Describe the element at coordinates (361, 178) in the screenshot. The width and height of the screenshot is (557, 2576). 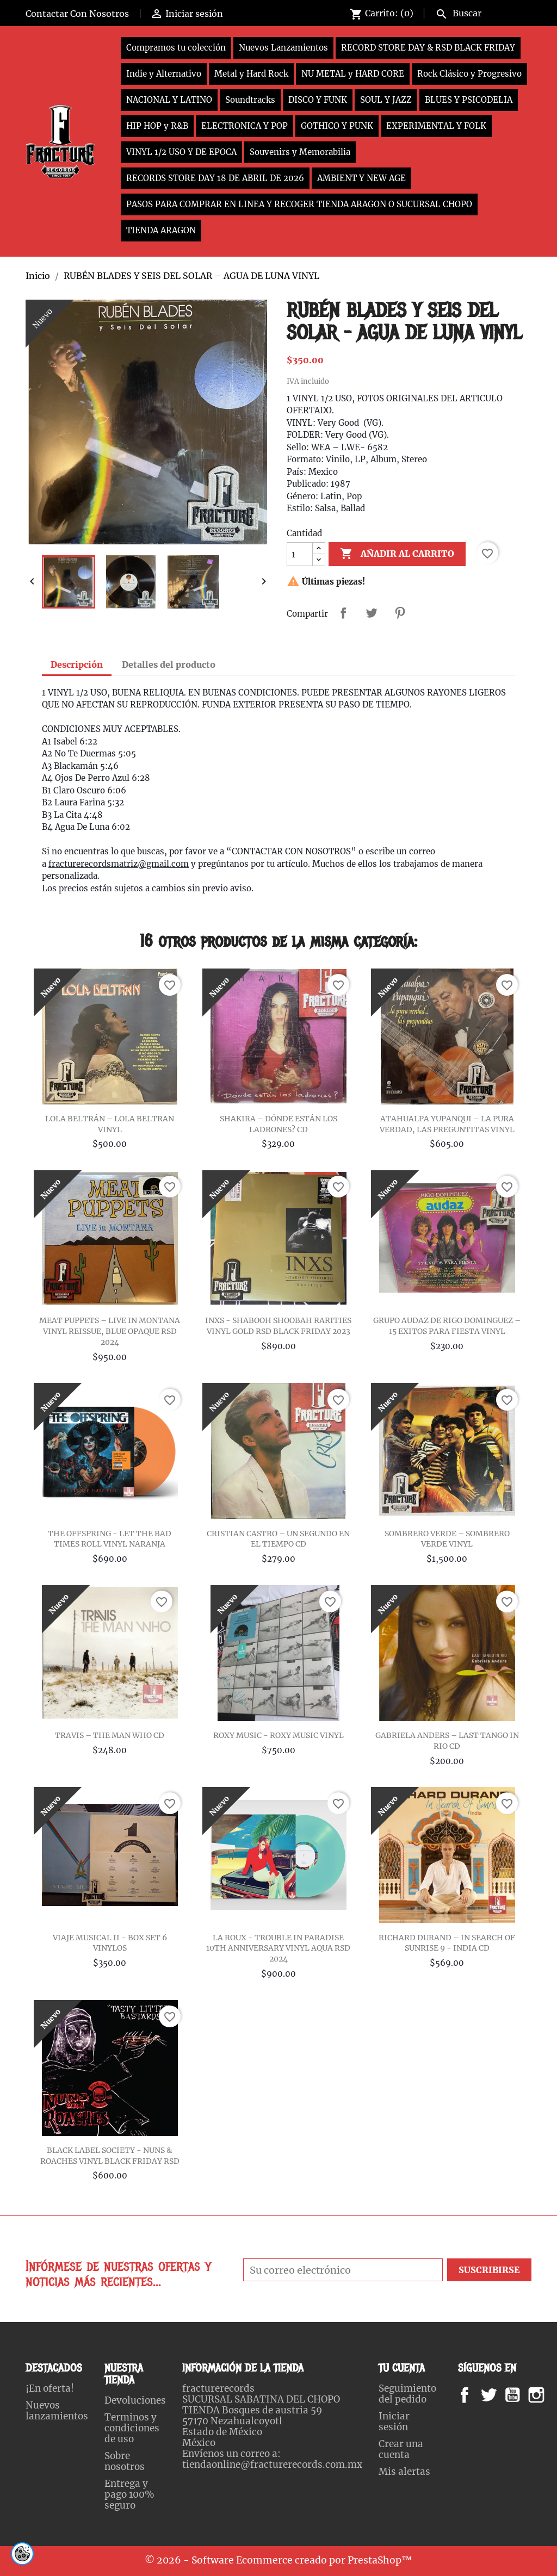
I see `AMBIENT Y NEW AGE` at that location.